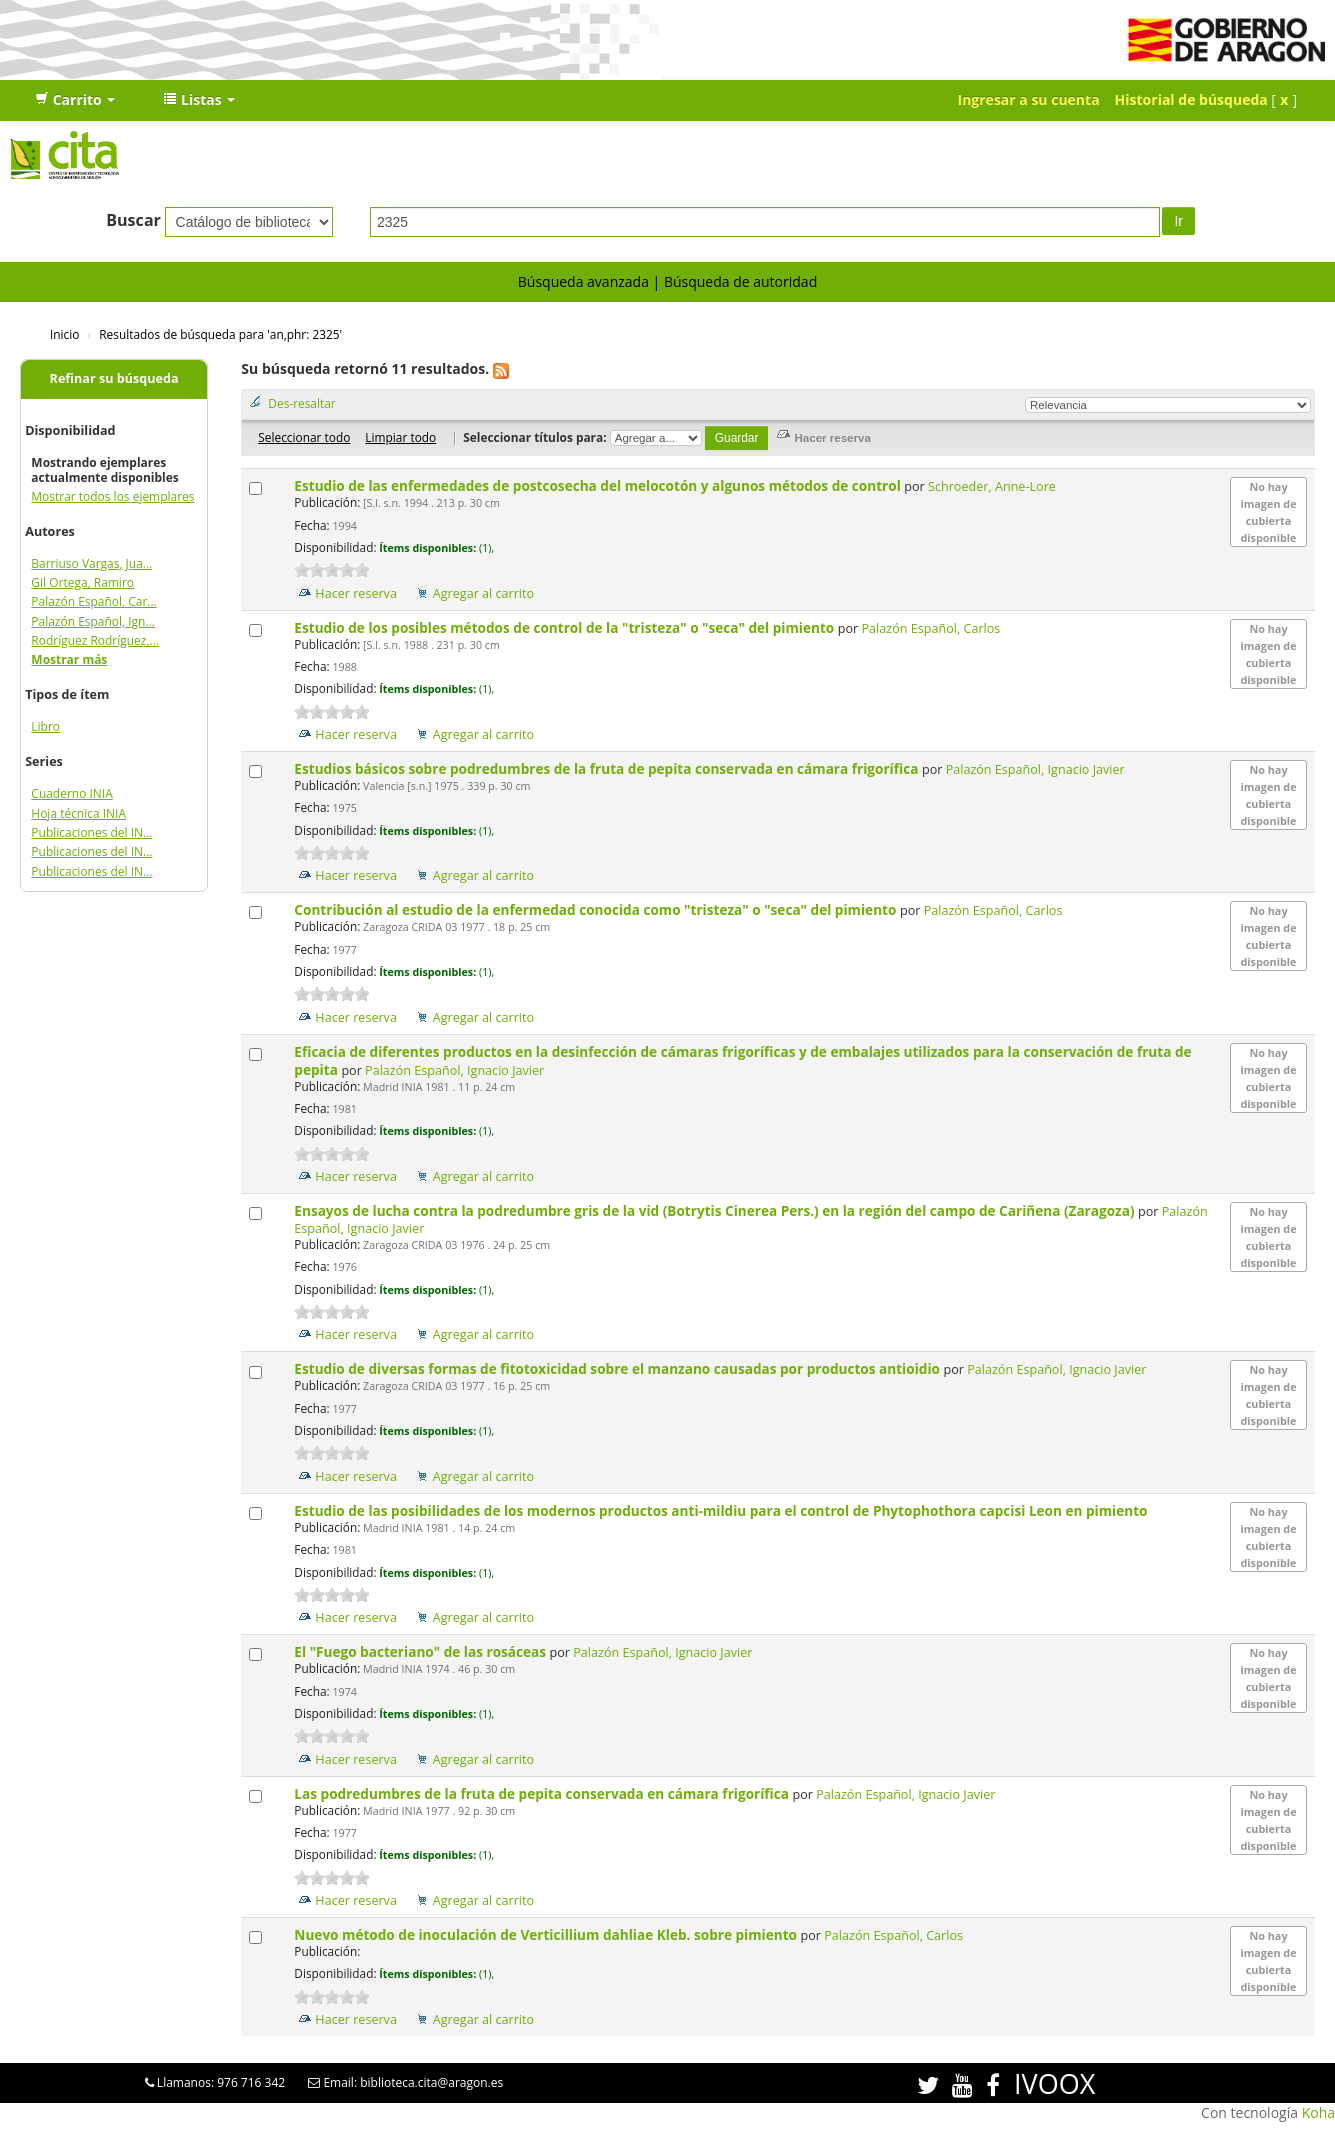 The width and height of the screenshot is (1335, 2133). What do you see at coordinates (304, 437) in the screenshot?
I see `Seleccionar todo` at bounding box center [304, 437].